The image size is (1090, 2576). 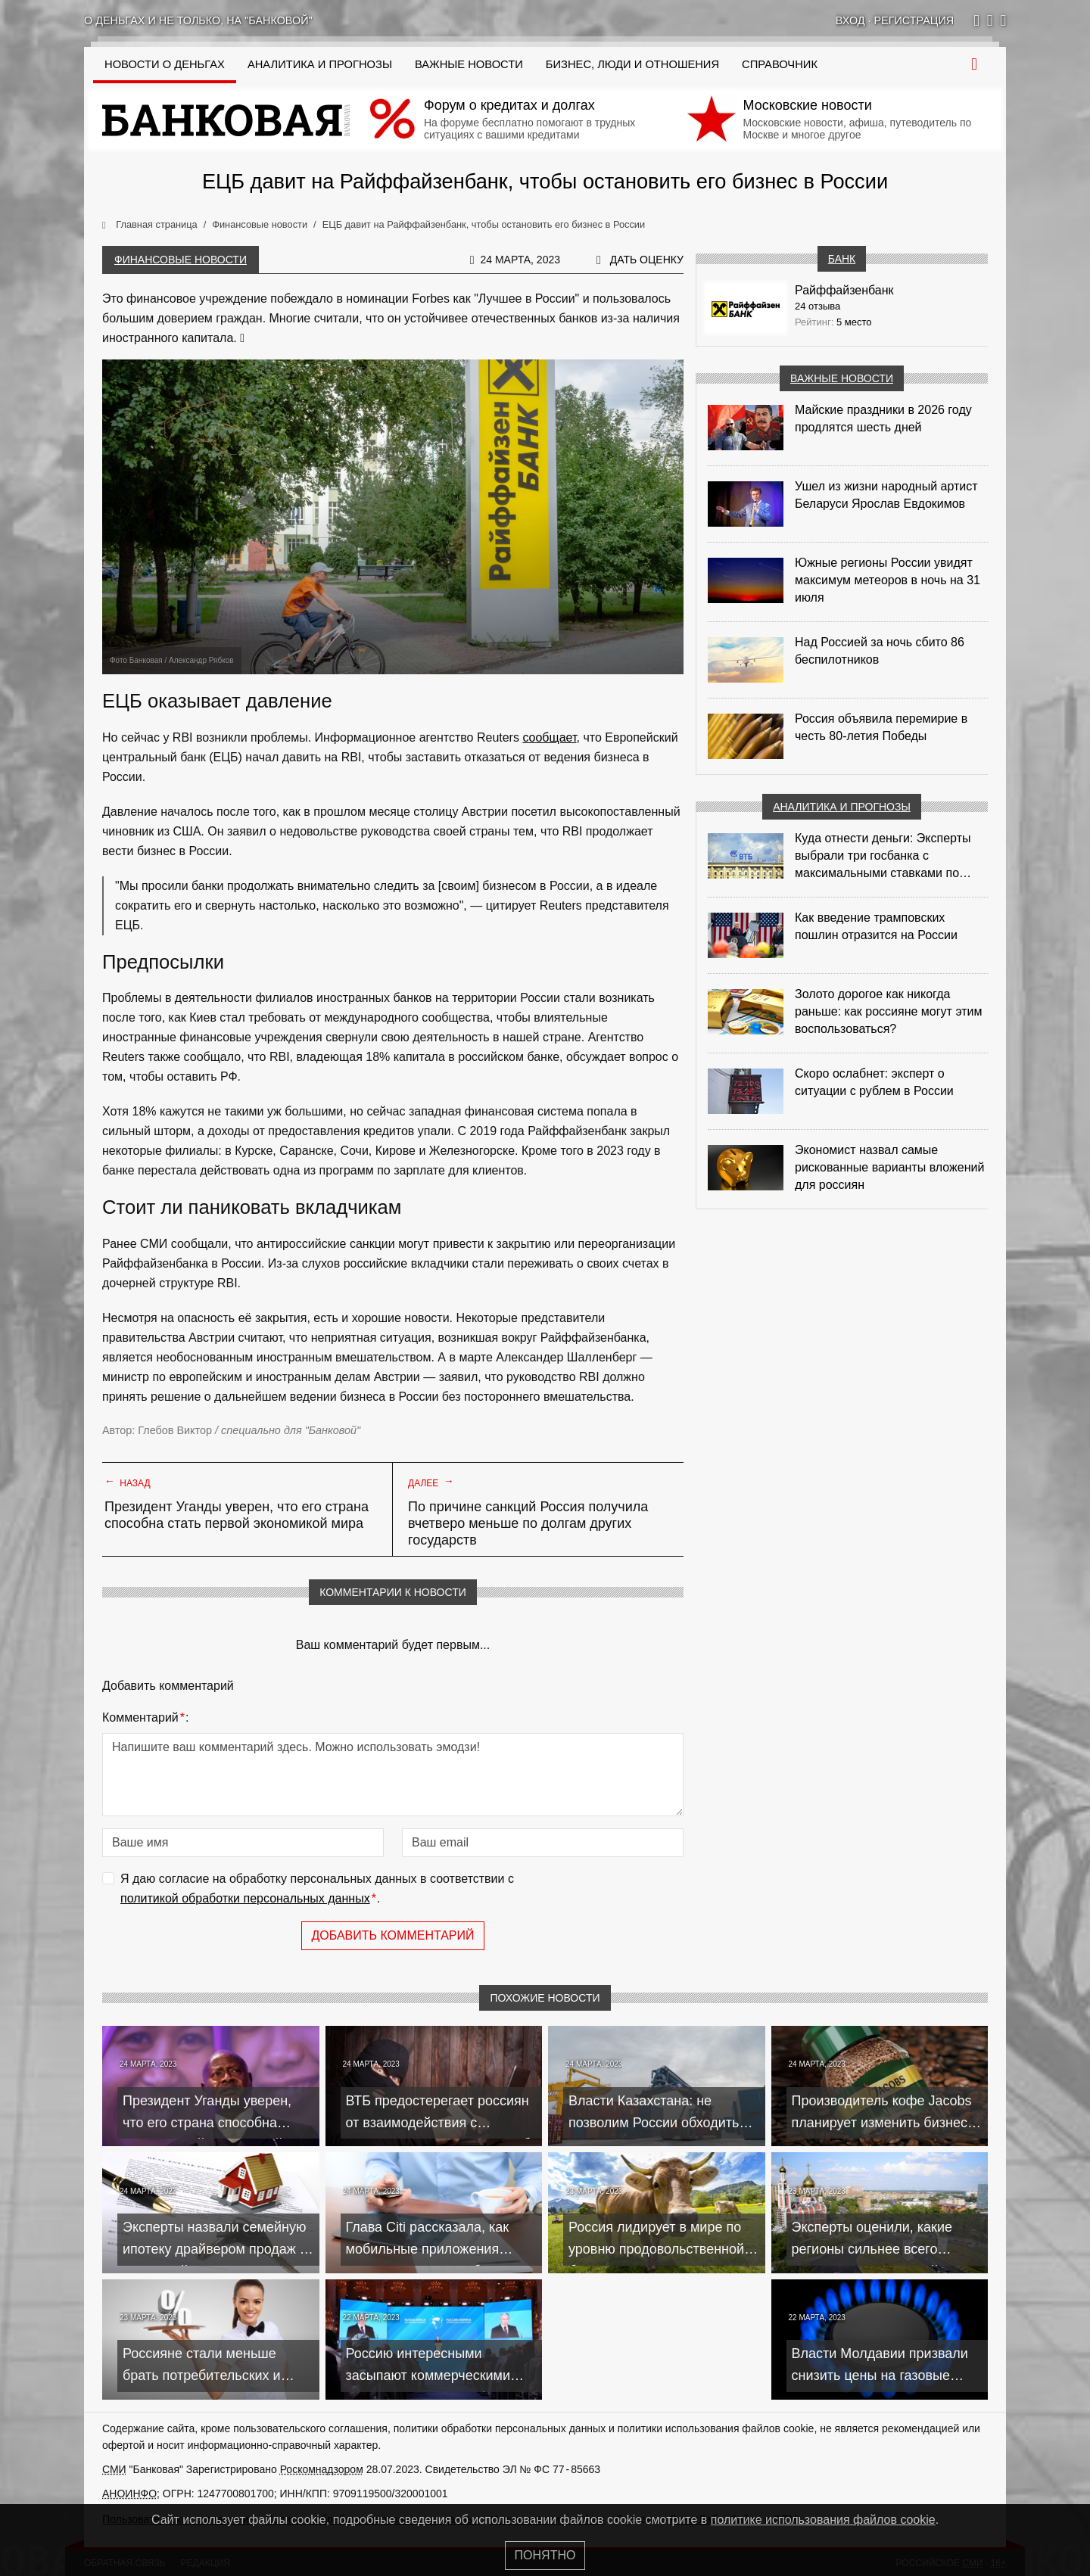 What do you see at coordinates (888, 1011) in the screenshot?
I see `Золото дорогое как никогда раньше: как россияне могут этим воспользоваться?` at bounding box center [888, 1011].